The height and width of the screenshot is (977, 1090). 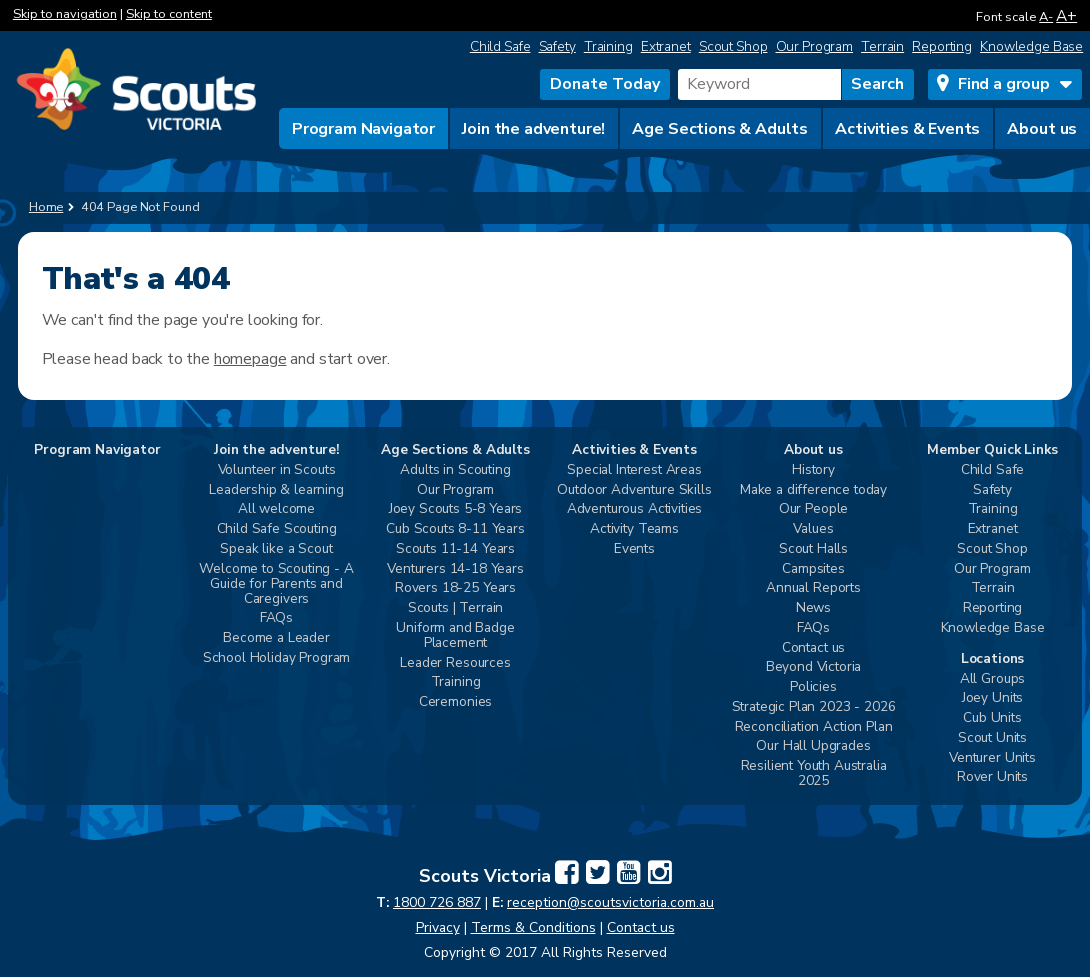 I want to click on Ceremonies, so click(x=455, y=702).